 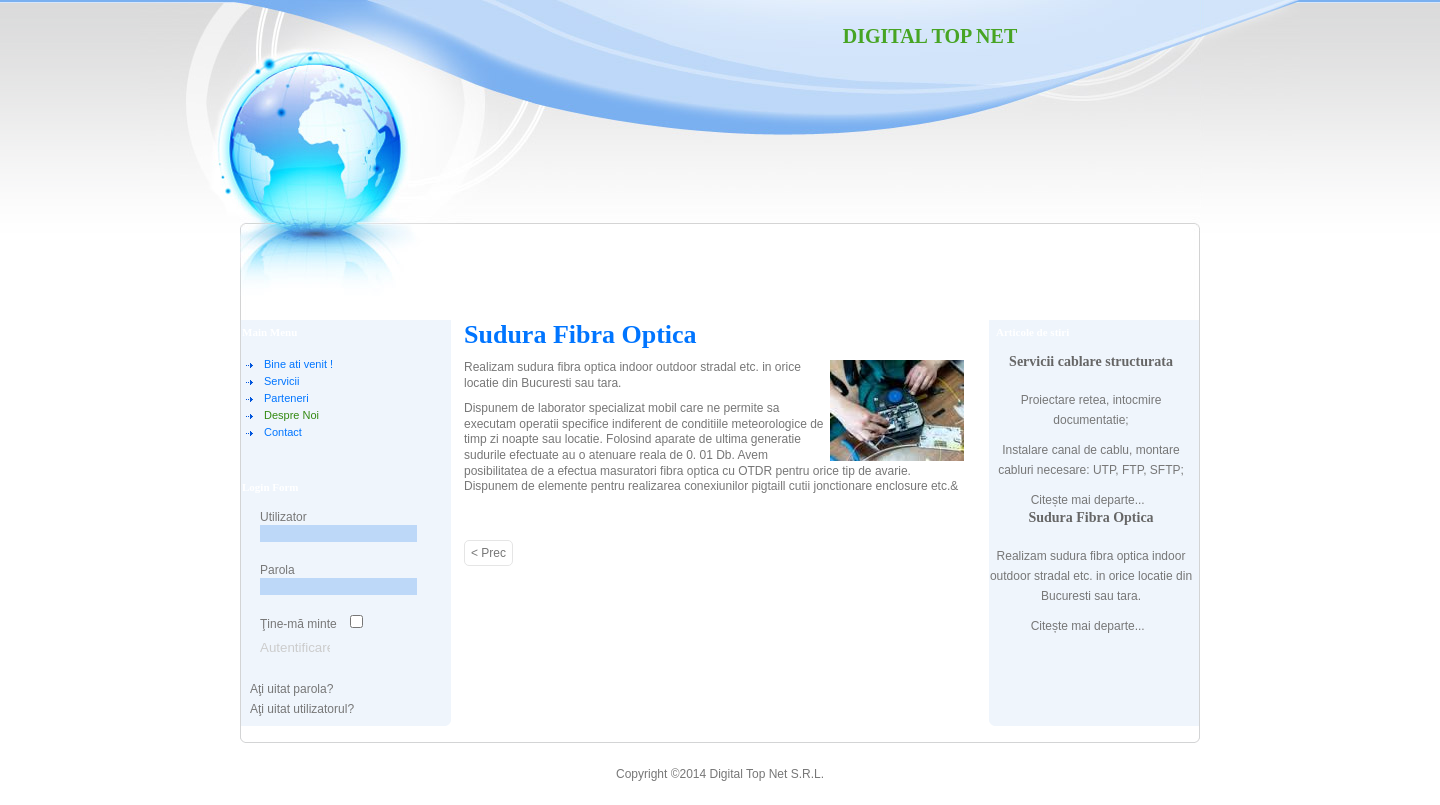 I want to click on Citește mai departe..., so click(x=1088, y=500).